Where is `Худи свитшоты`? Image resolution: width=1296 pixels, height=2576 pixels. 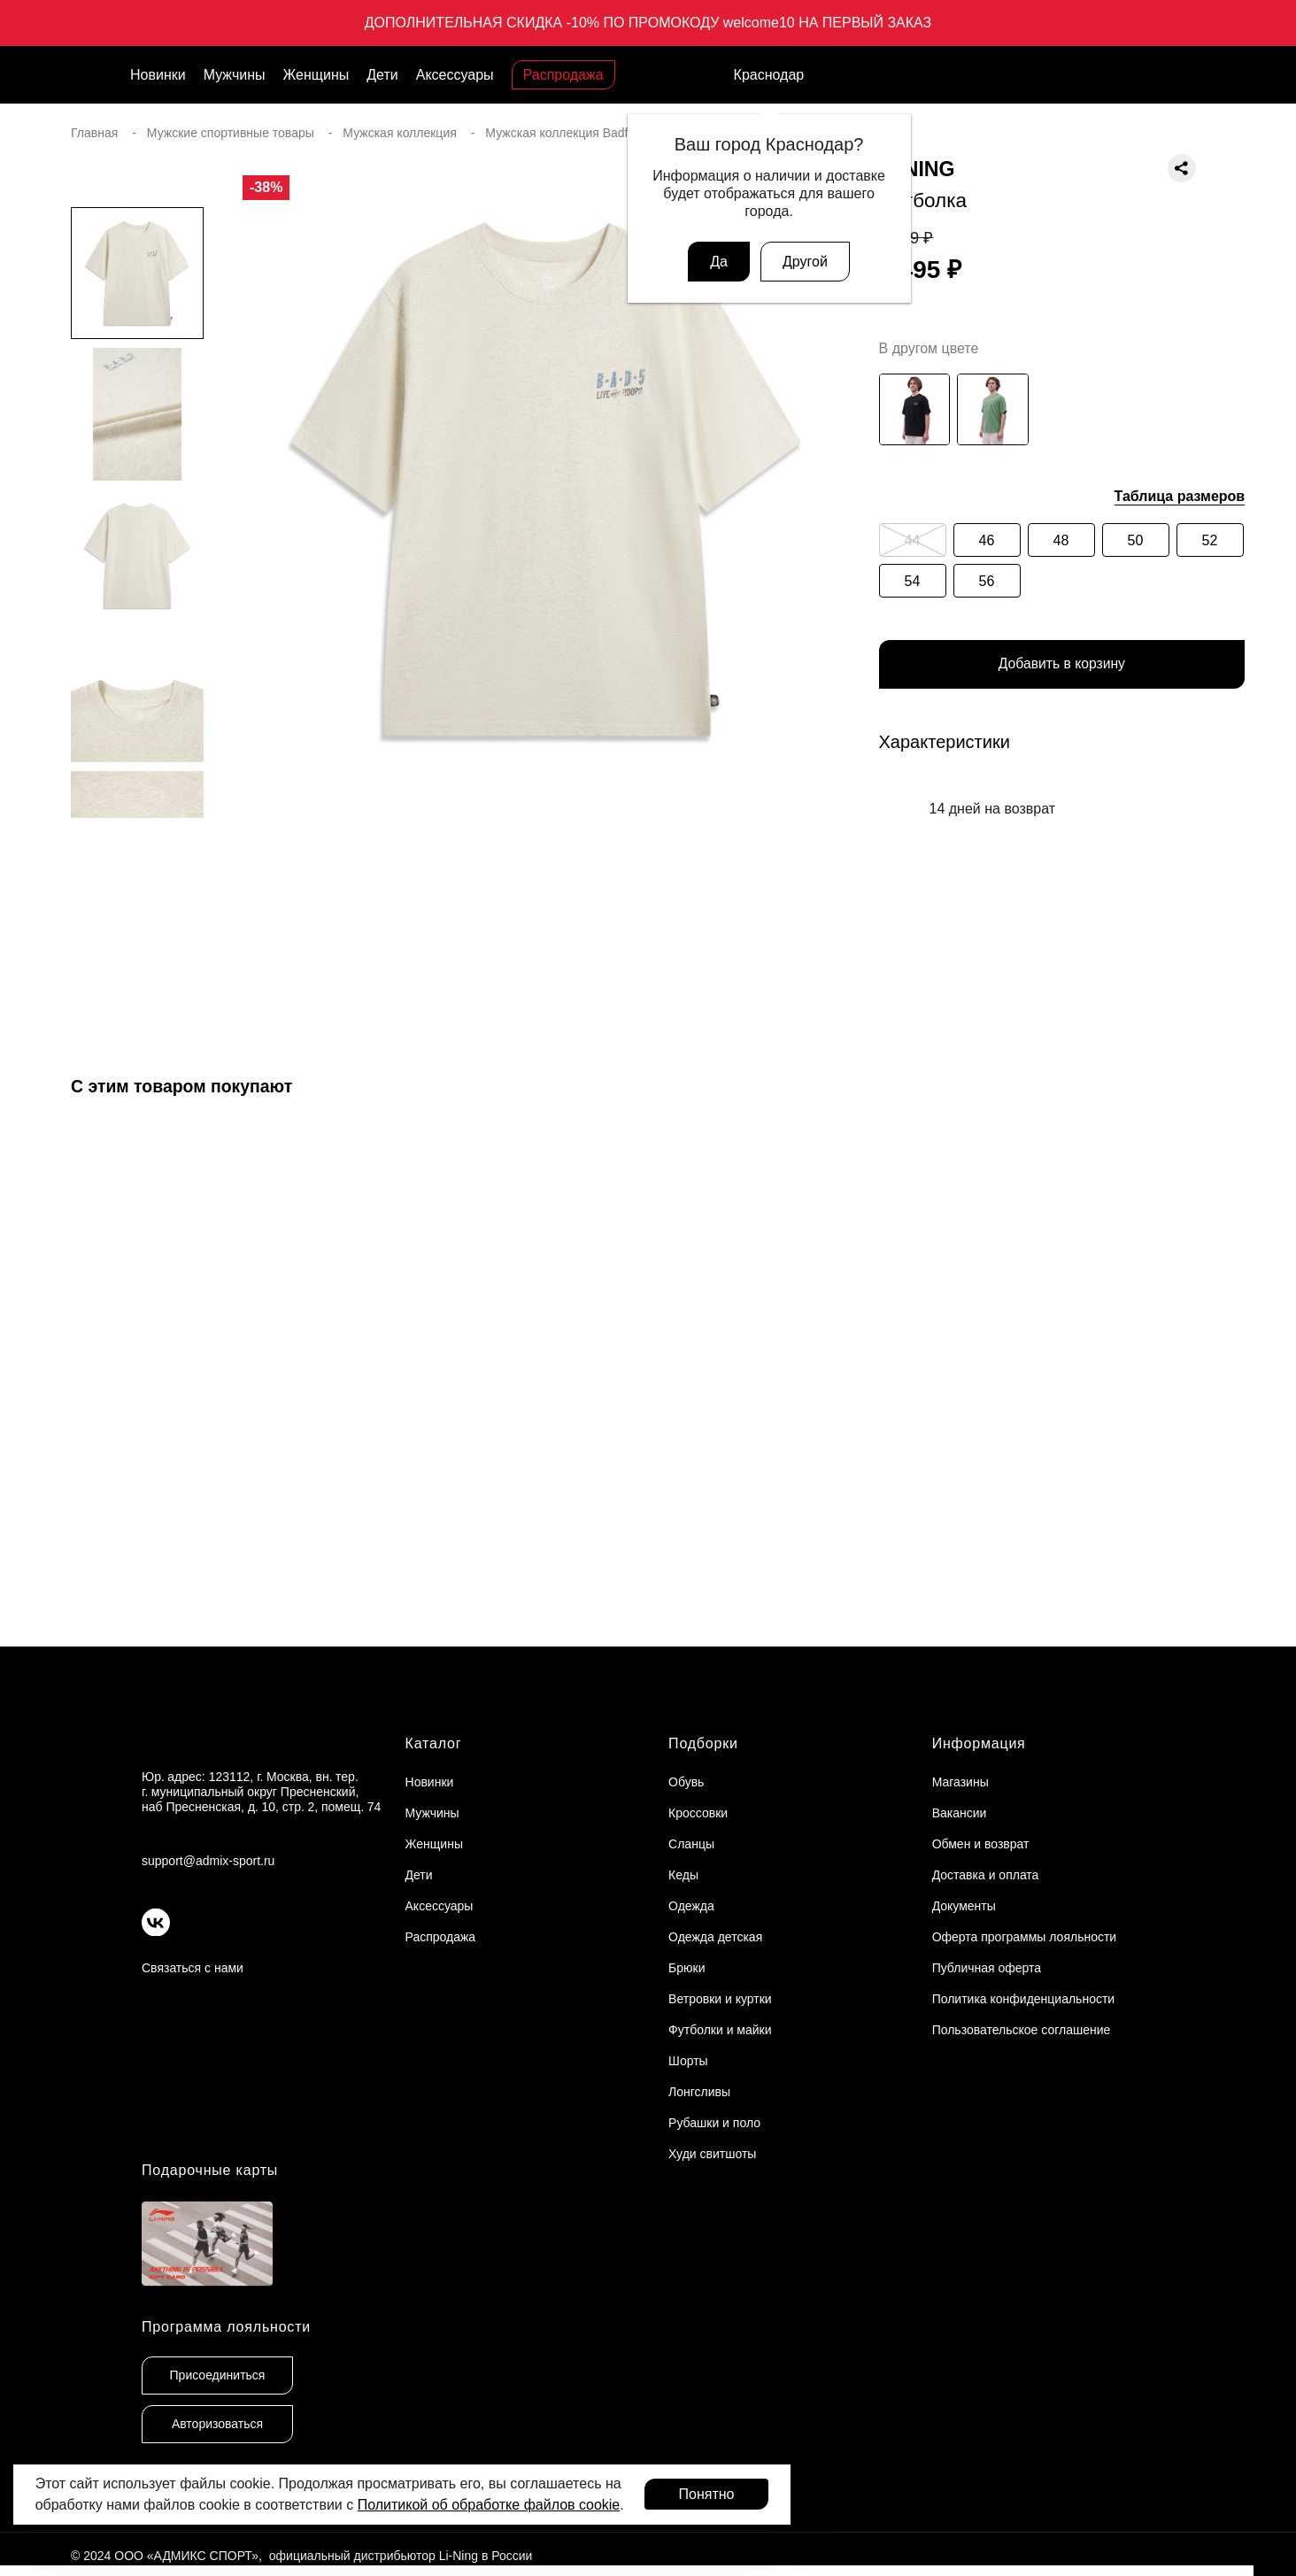 Худи свитшоты is located at coordinates (712, 2154).